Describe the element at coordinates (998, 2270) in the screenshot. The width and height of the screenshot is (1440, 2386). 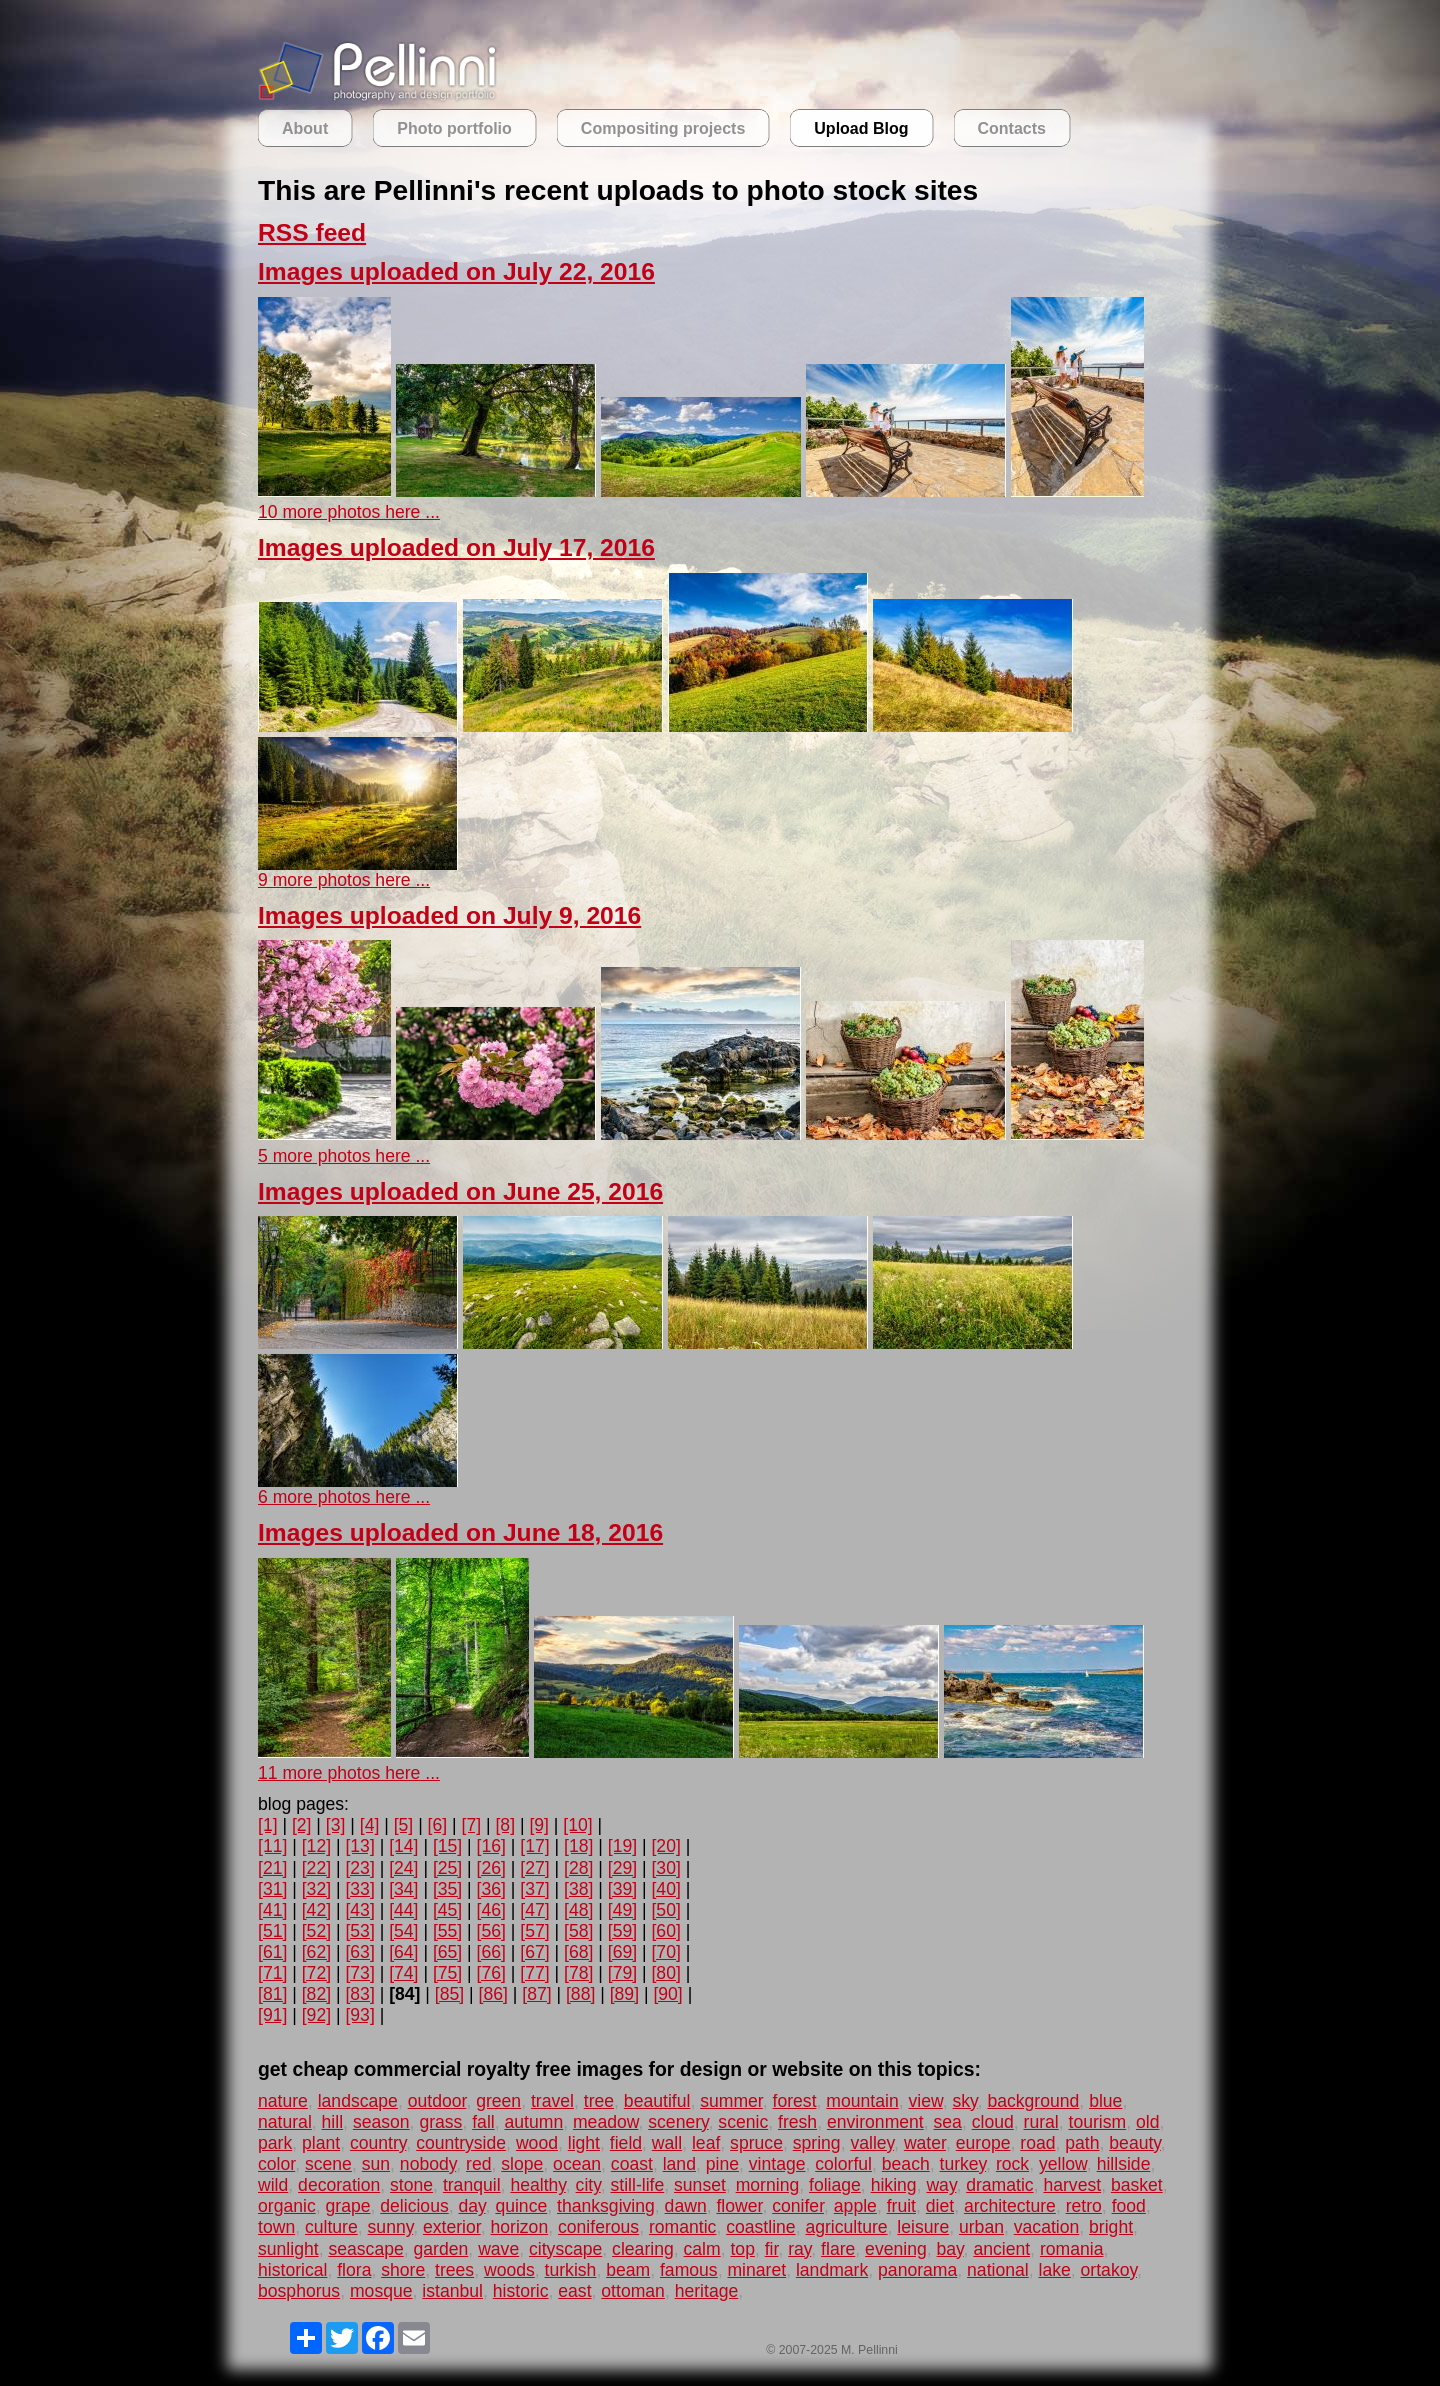
I see `national` at that location.